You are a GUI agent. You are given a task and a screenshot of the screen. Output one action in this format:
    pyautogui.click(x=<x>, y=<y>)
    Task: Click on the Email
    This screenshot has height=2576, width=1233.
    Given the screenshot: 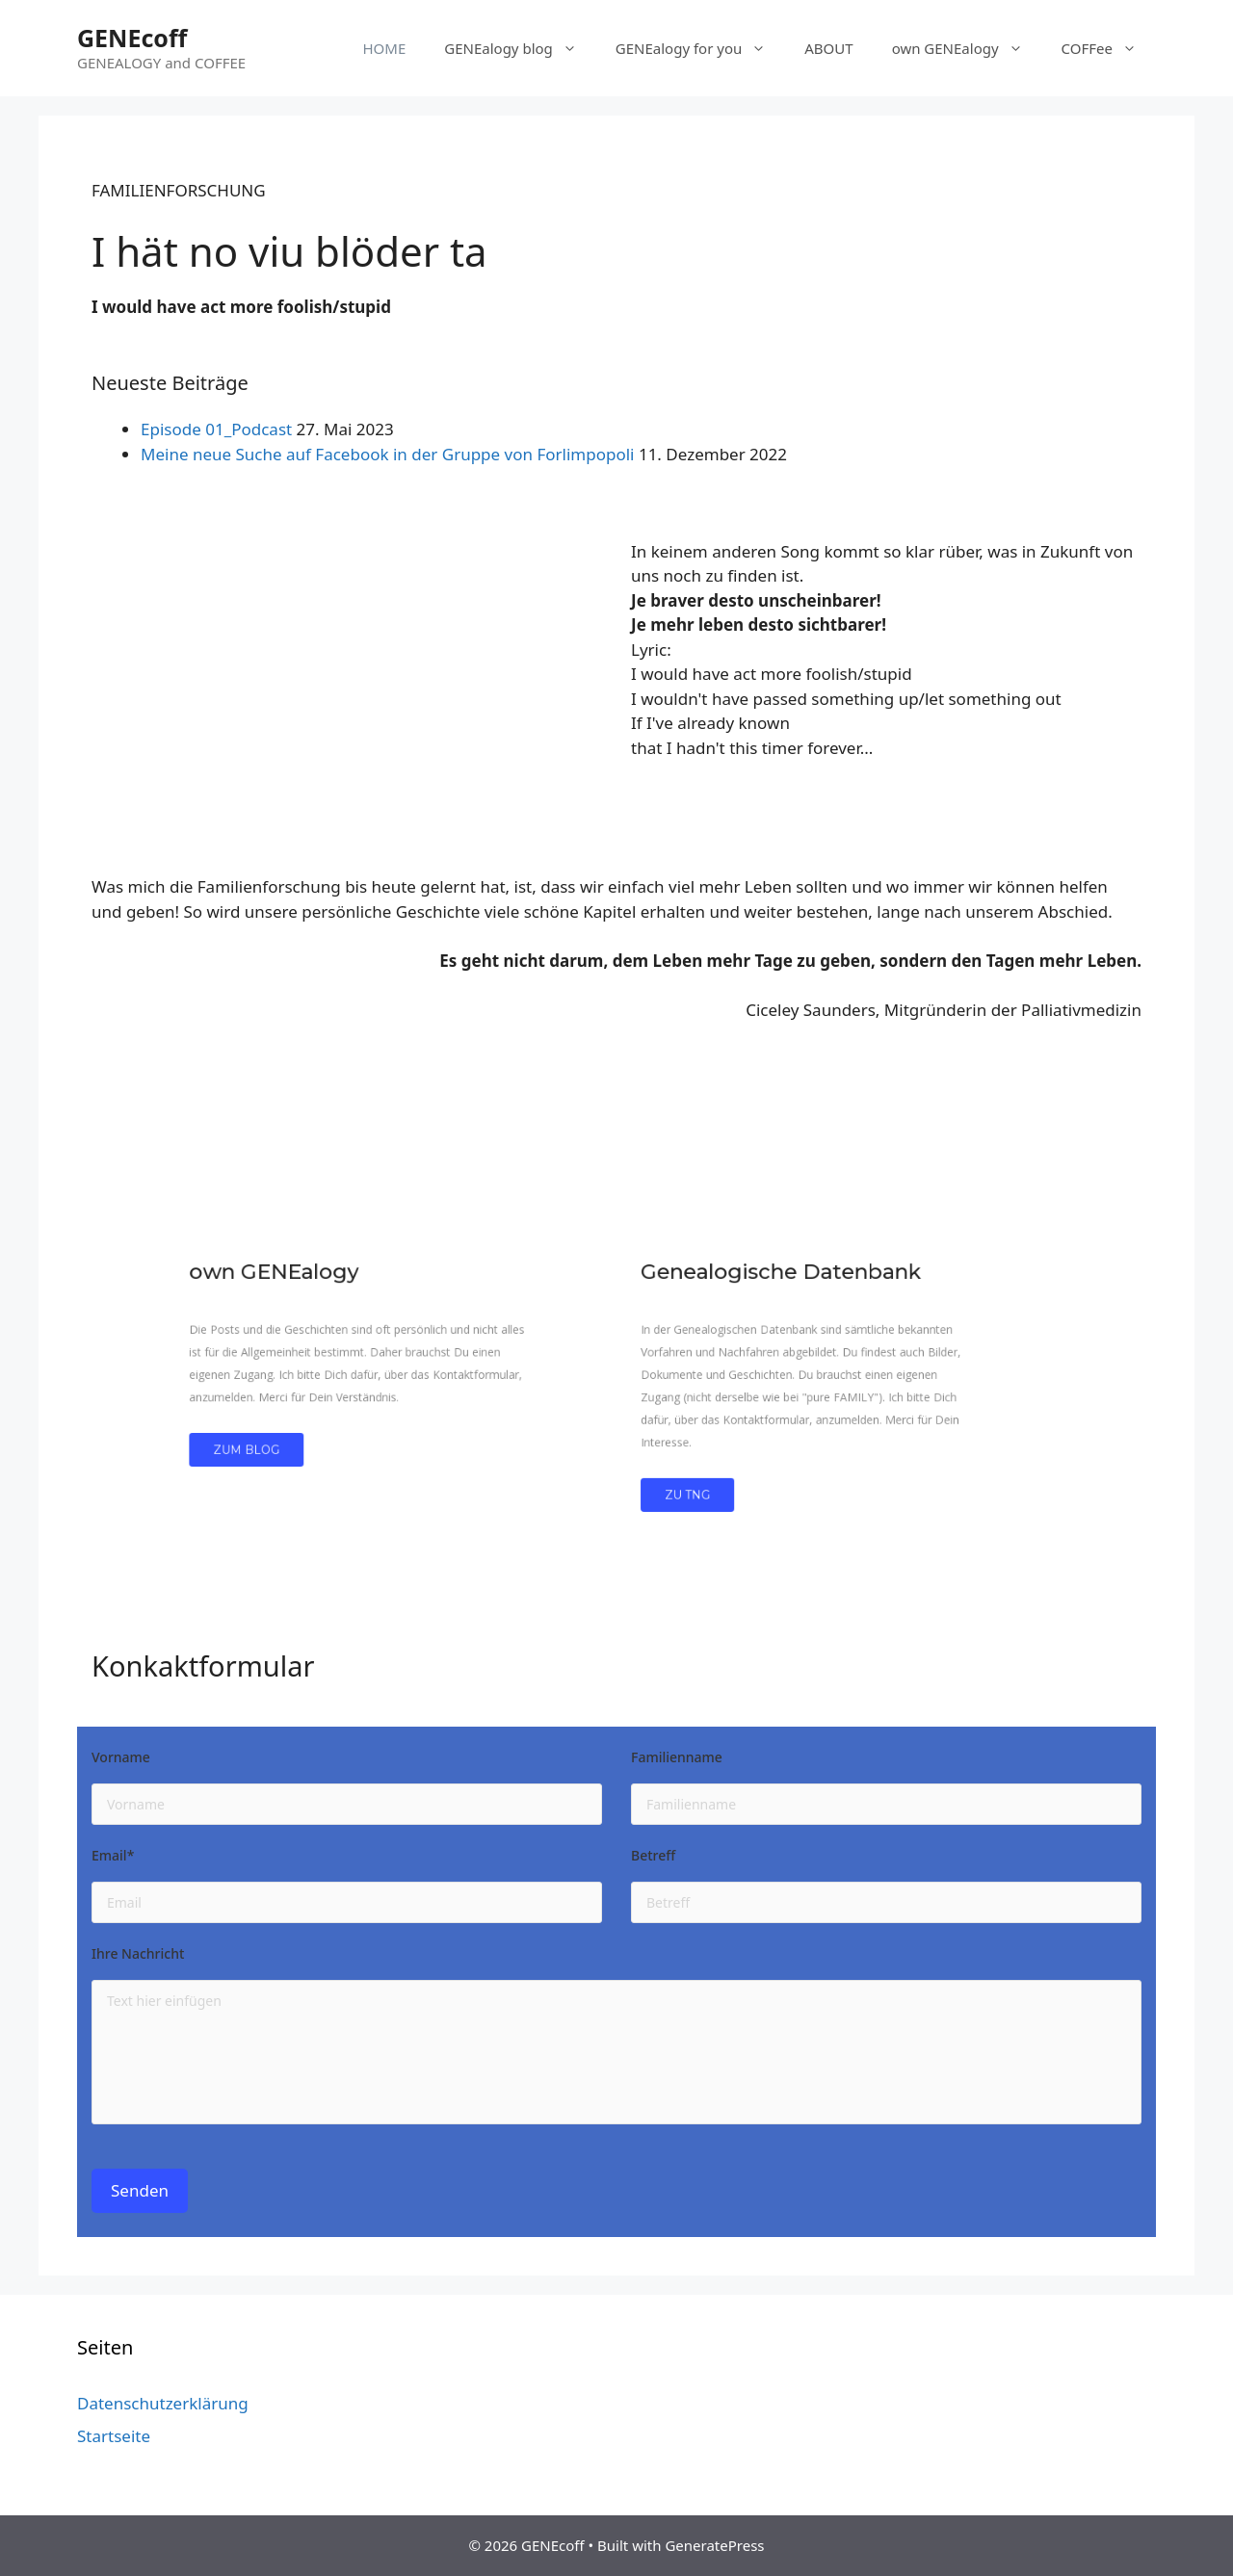 What is the action you would take?
    pyautogui.click(x=113, y=1856)
    